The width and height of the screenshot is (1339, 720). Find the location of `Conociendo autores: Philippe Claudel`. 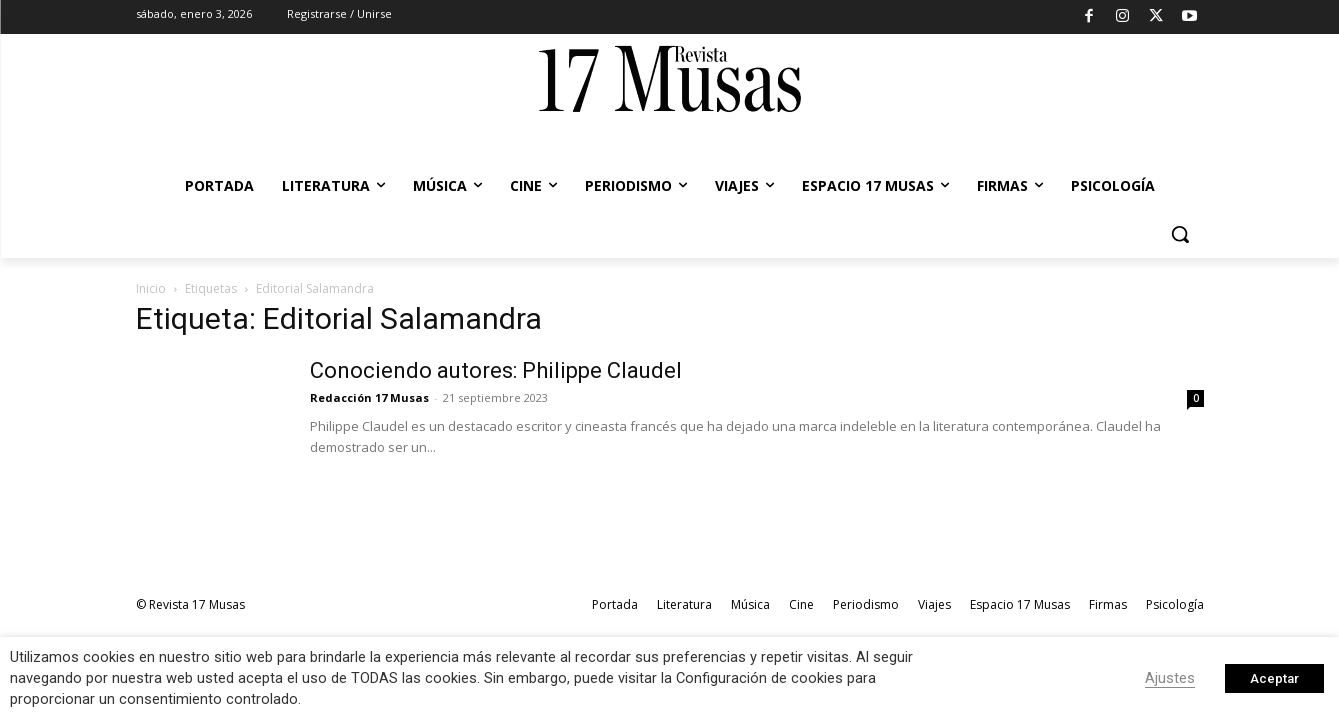

Conociendo autores: Philippe Claudel is located at coordinates (496, 370).